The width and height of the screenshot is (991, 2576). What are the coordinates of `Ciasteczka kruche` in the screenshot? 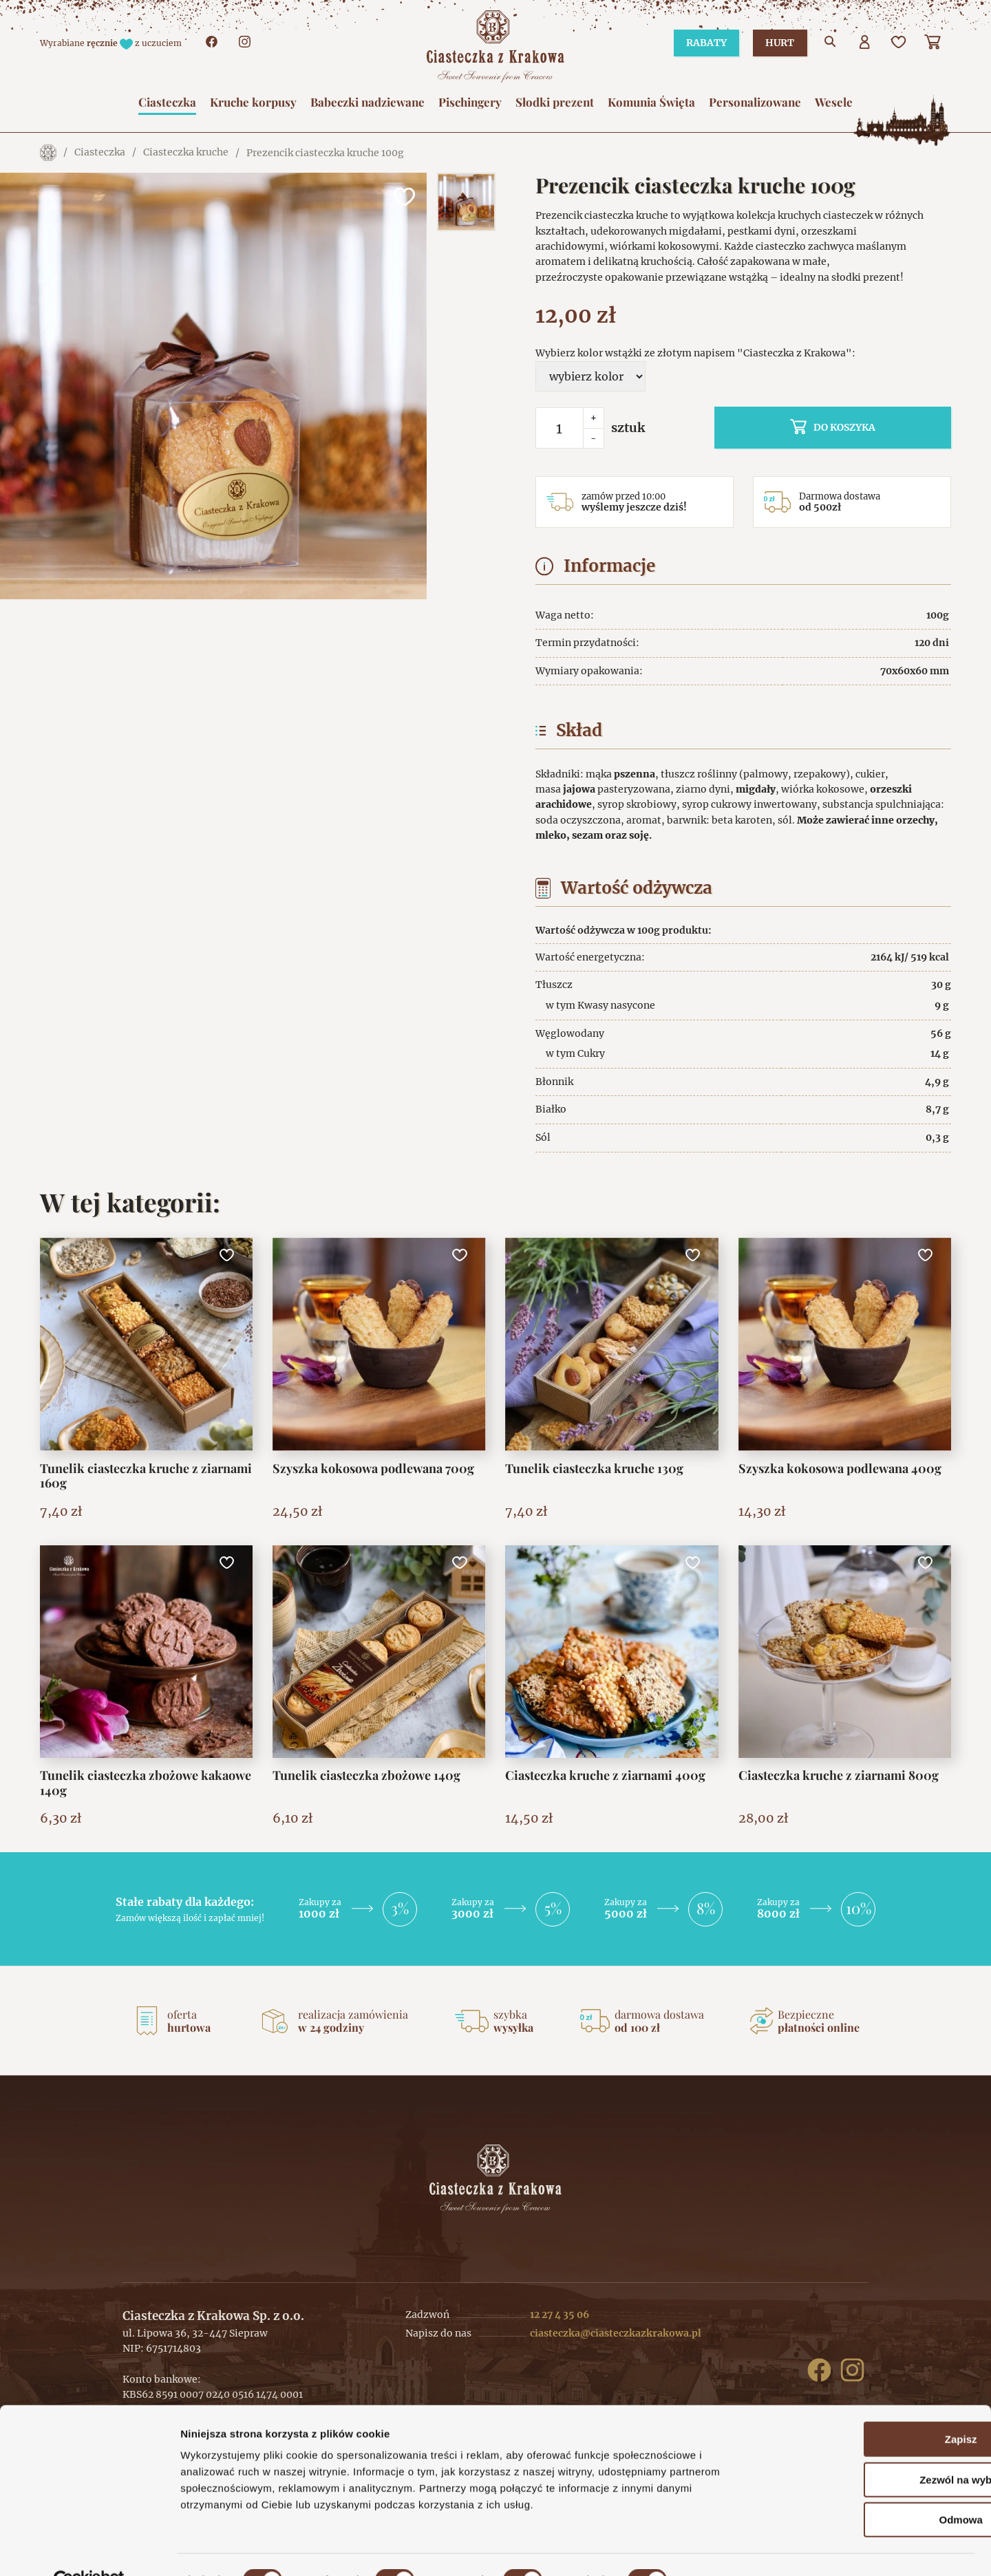 It's located at (185, 153).